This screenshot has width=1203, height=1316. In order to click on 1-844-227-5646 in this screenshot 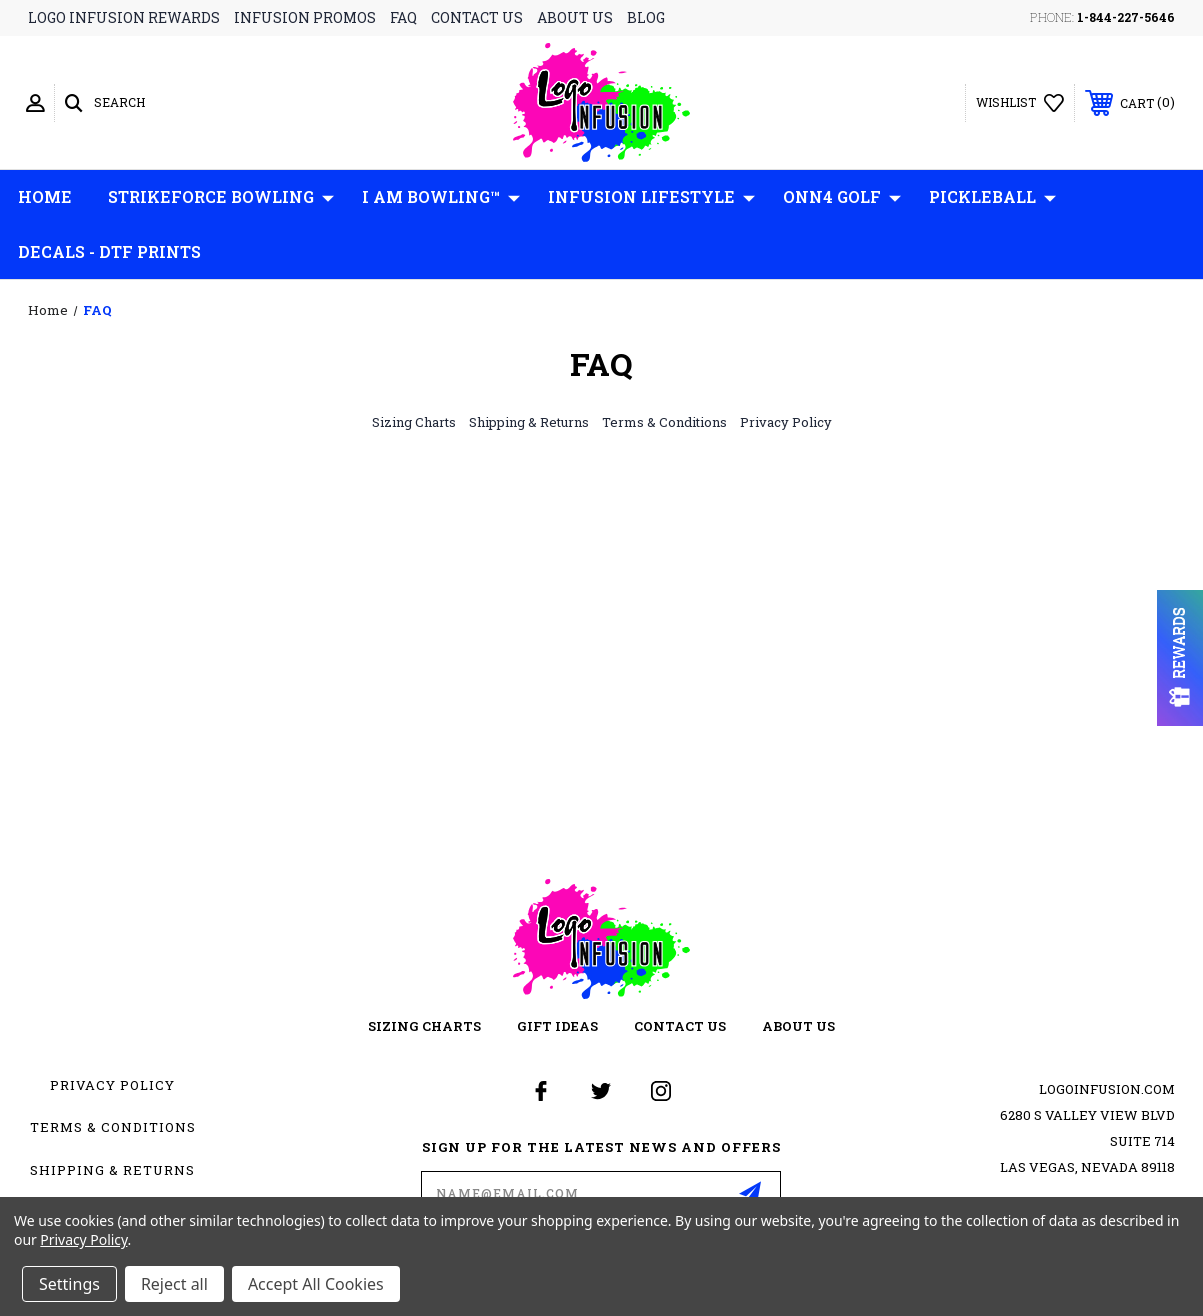, I will do `click(1126, 17)`.